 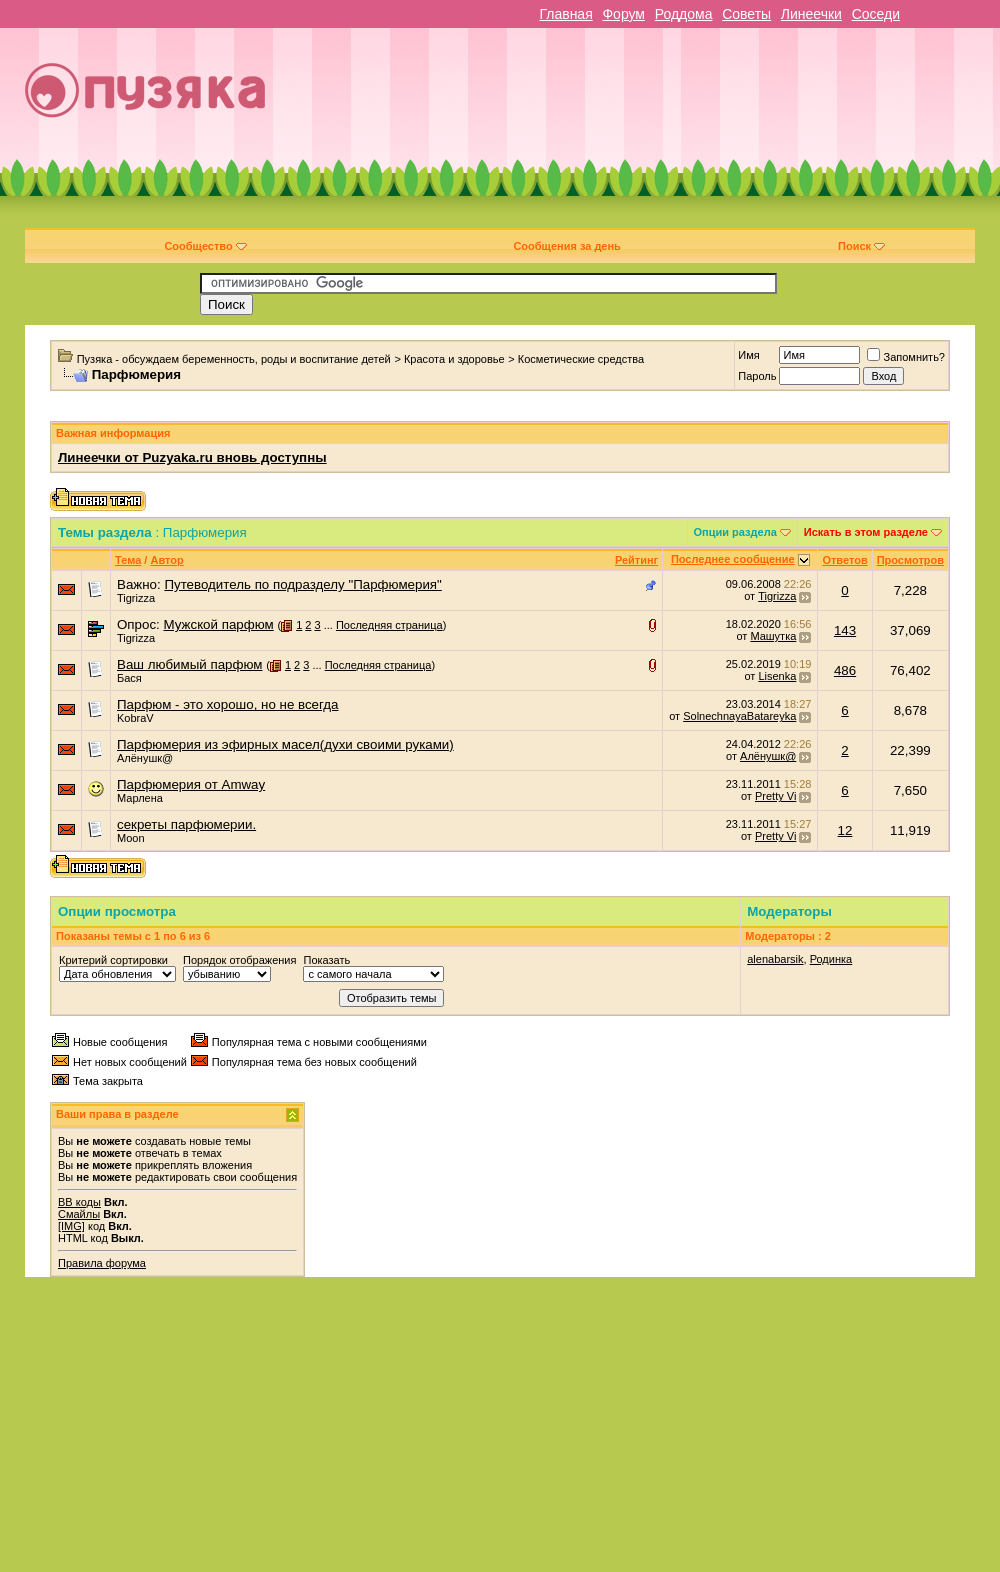 I want to click on Moon, so click(x=131, y=838).